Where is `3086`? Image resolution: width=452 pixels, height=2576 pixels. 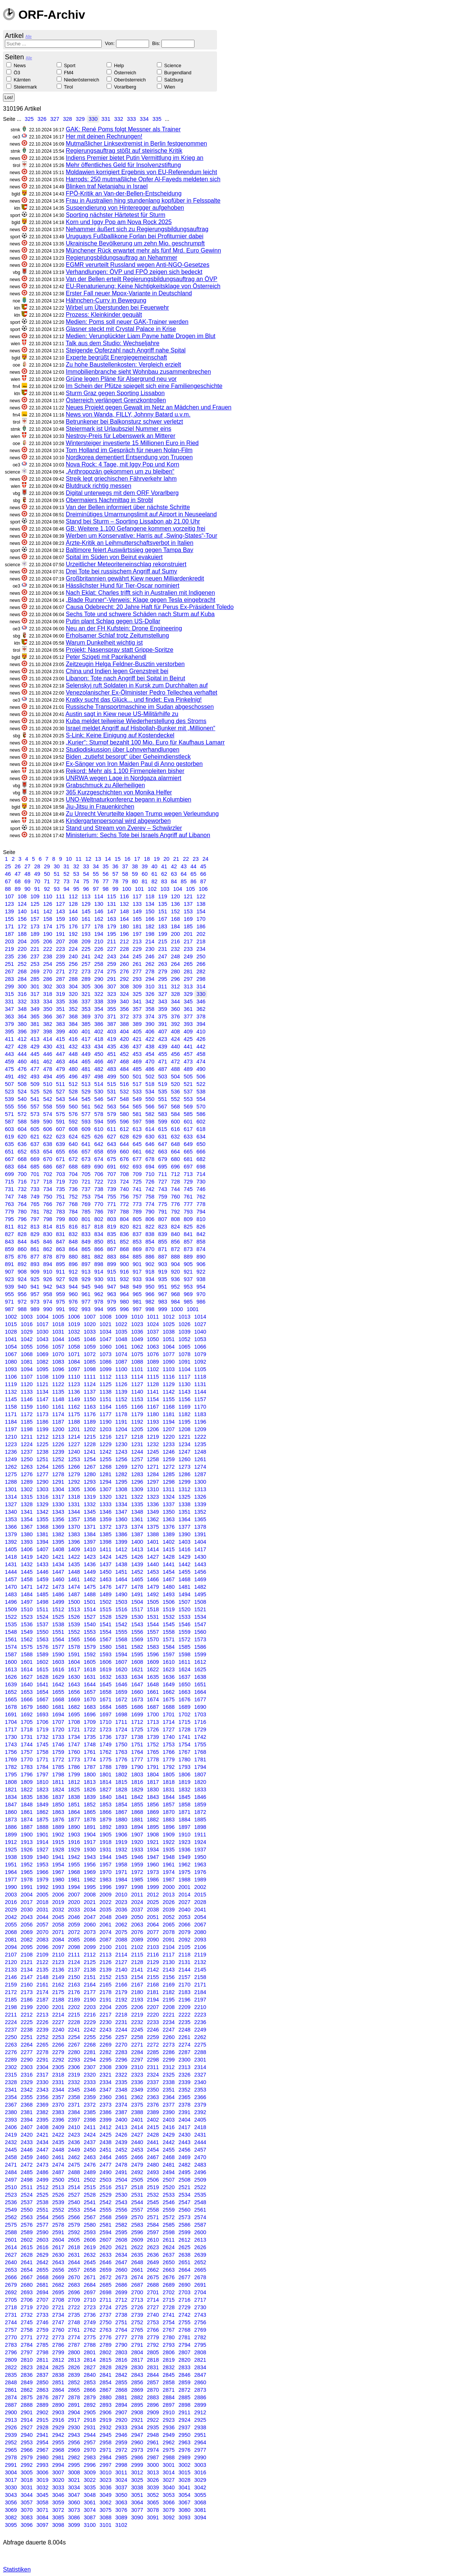
3086 is located at coordinates (74, 2517).